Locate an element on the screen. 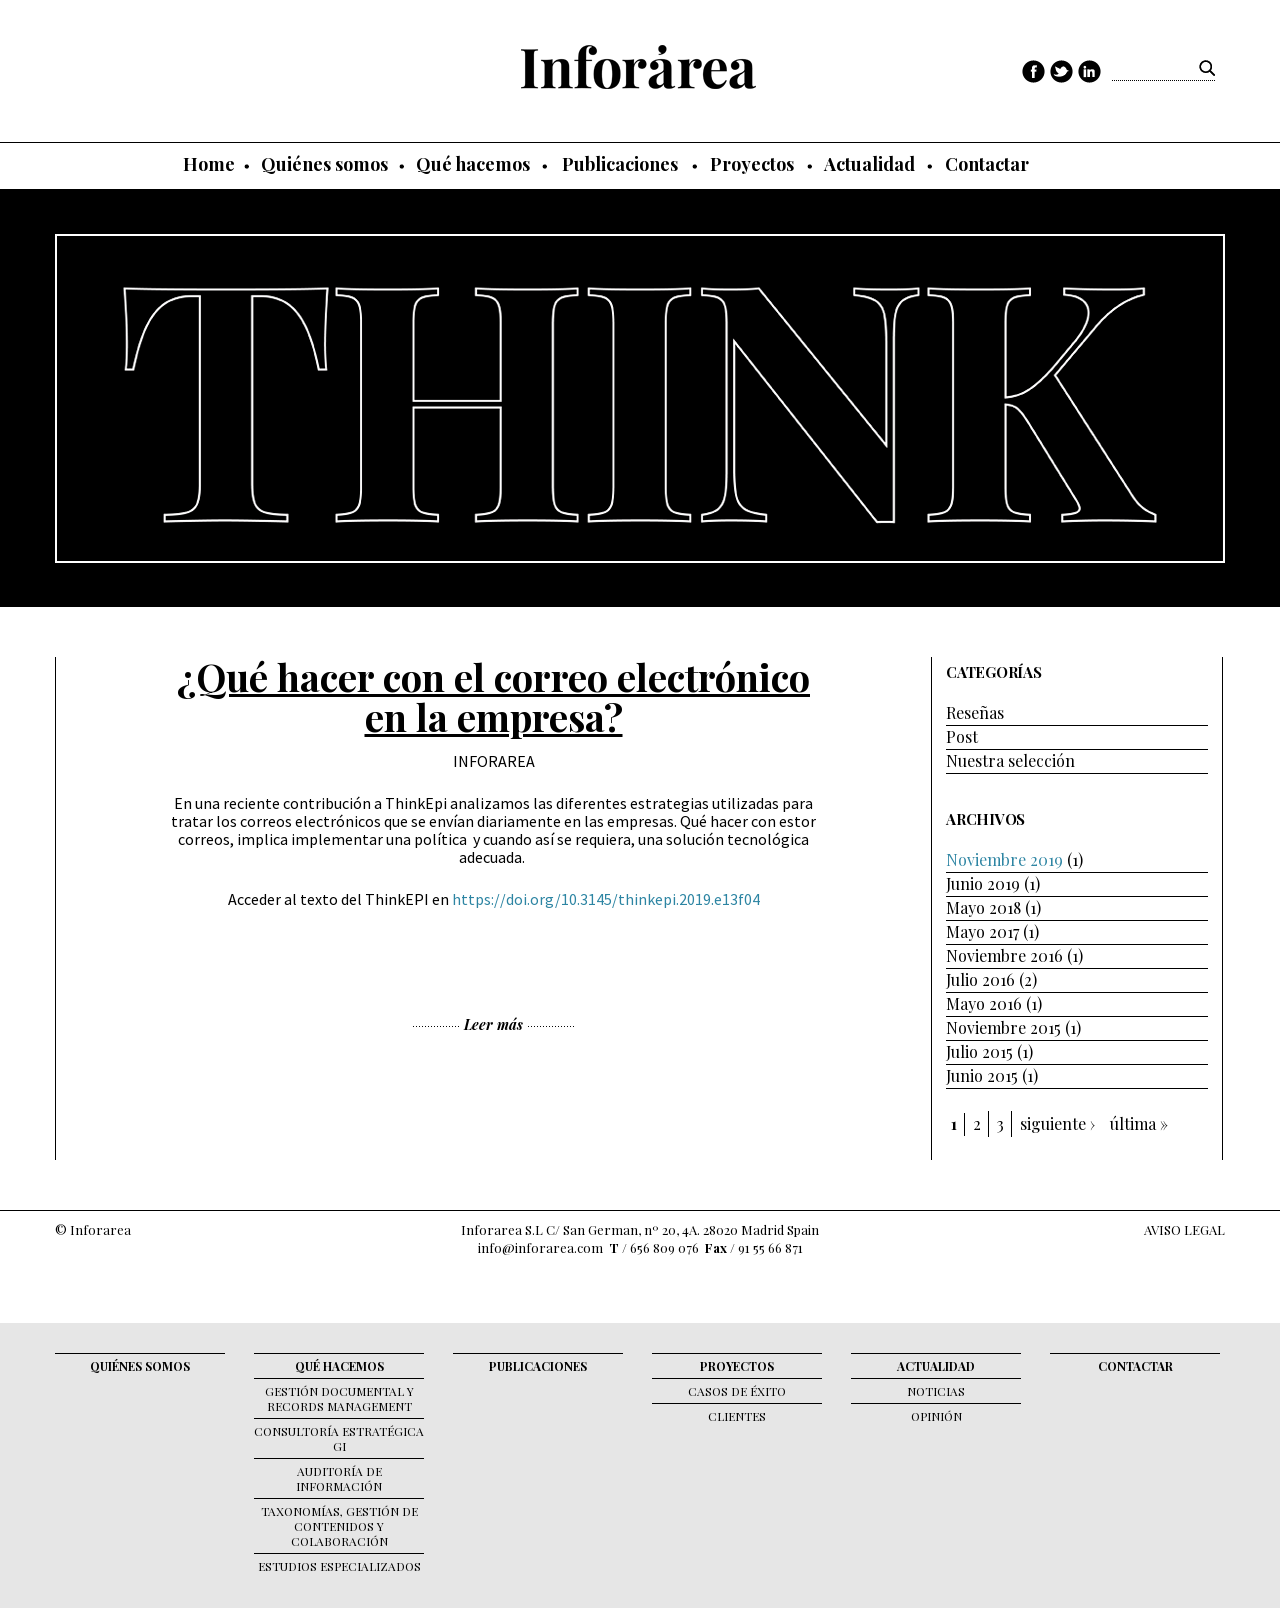  Consultoría Estratégica GI is located at coordinates (339, 1438).